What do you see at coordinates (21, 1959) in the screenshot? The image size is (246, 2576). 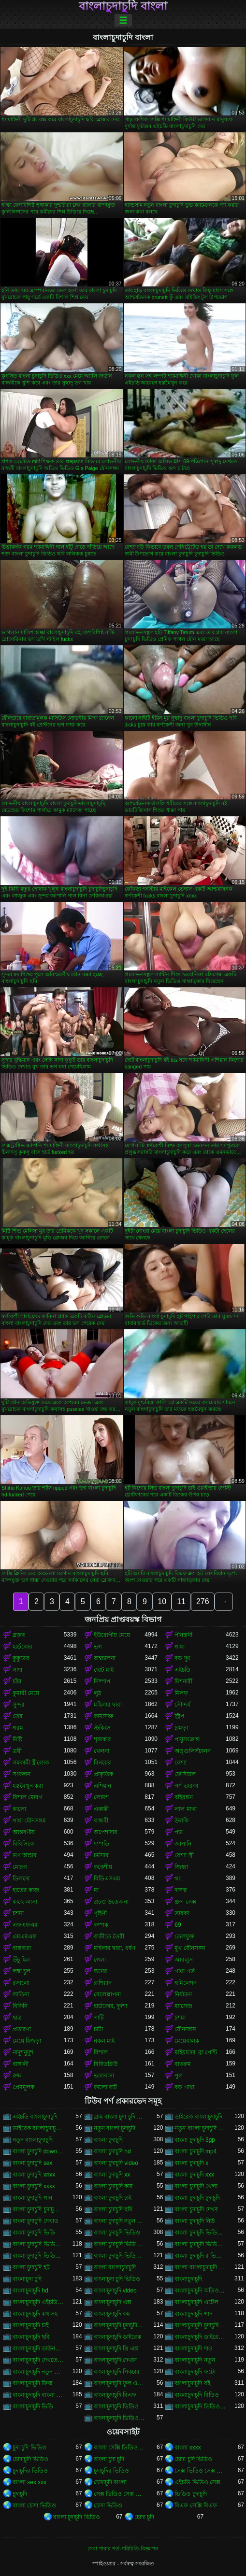 I see `উঁচু হিল` at bounding box center [21, 1959].